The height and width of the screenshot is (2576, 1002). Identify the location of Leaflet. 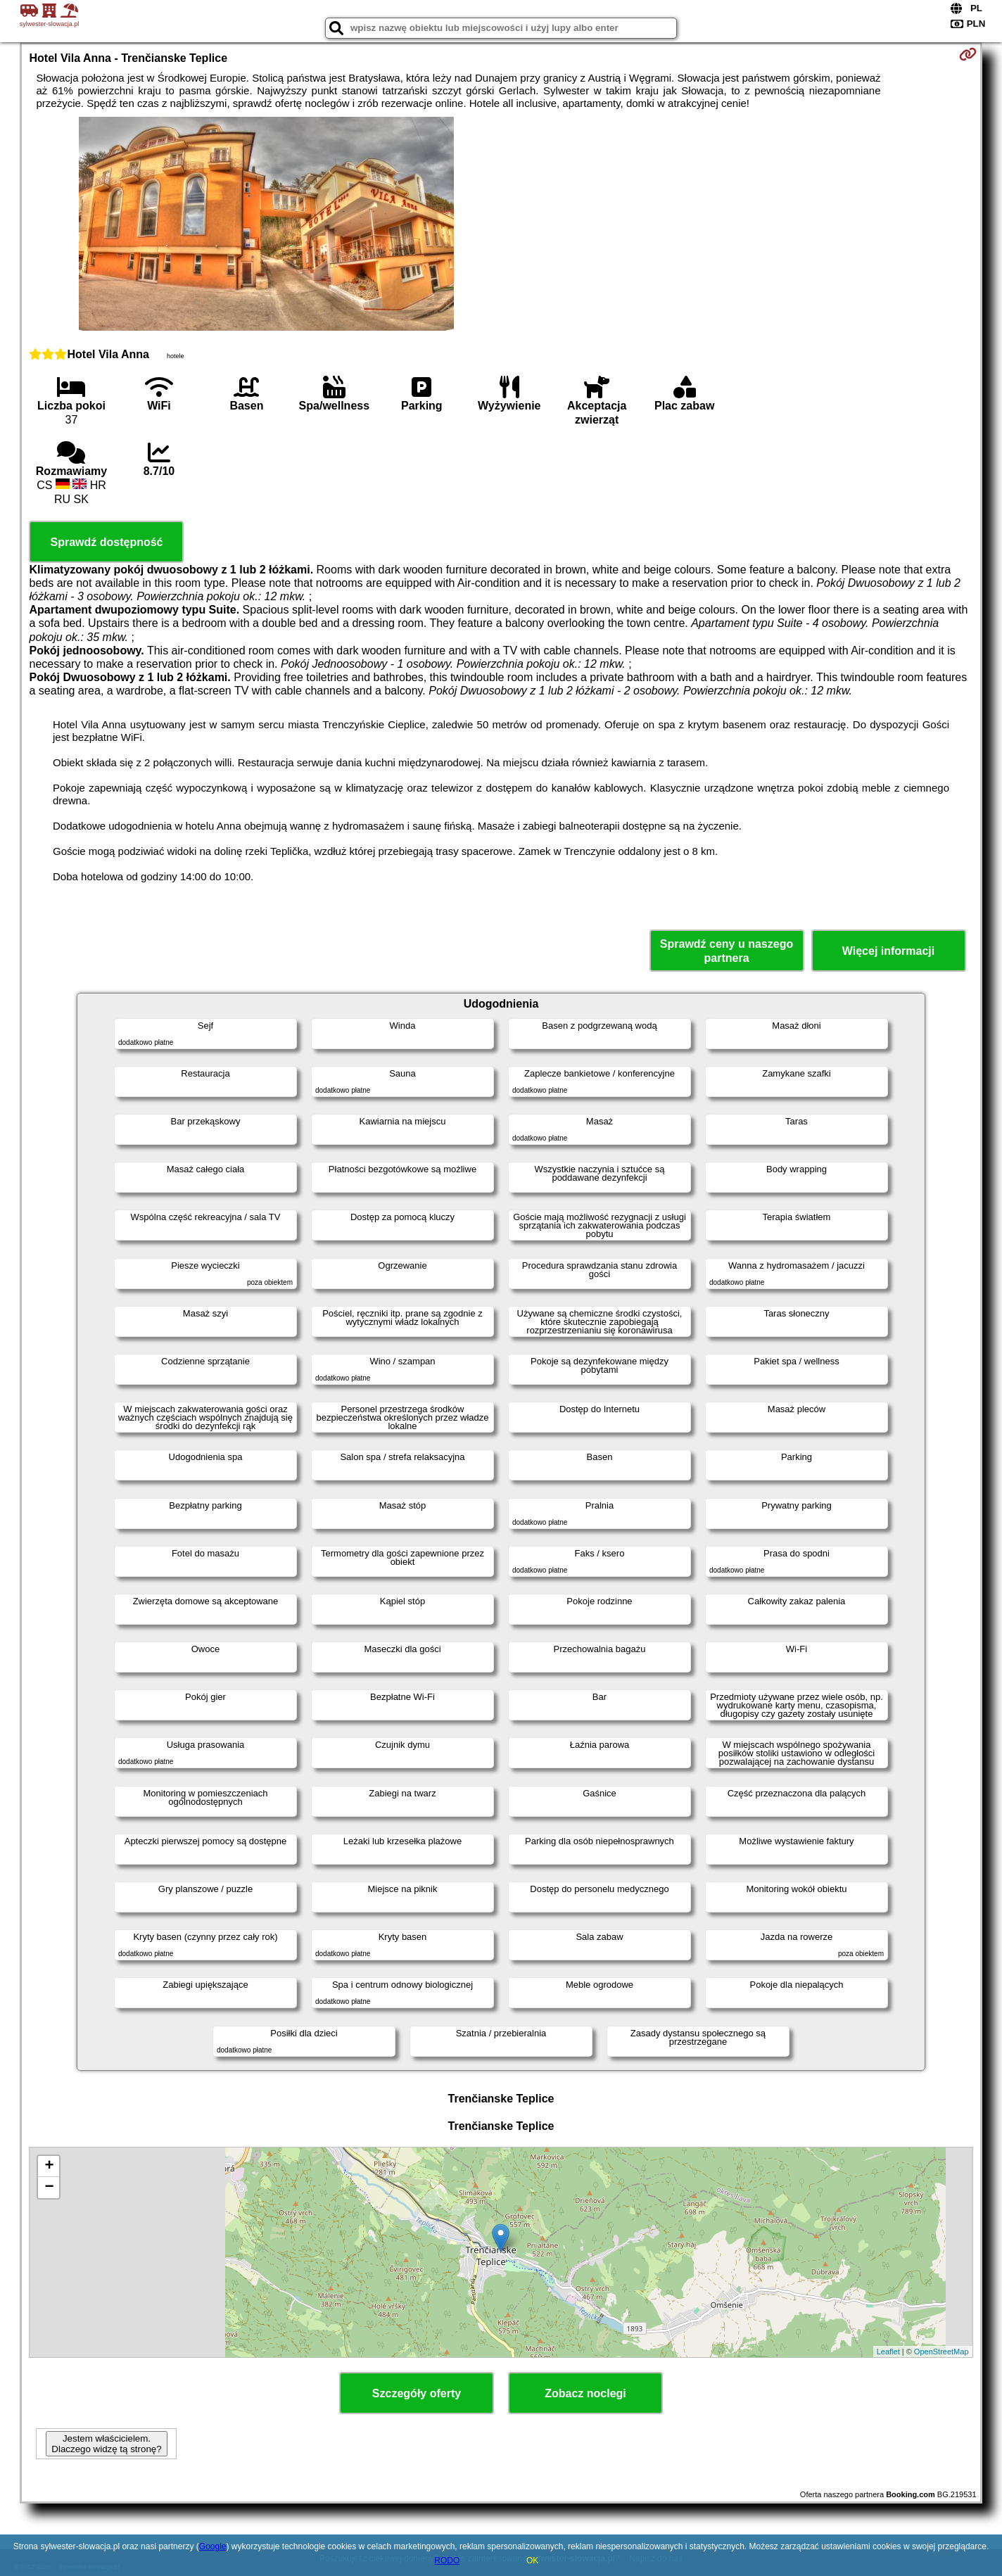
(888, 2351).